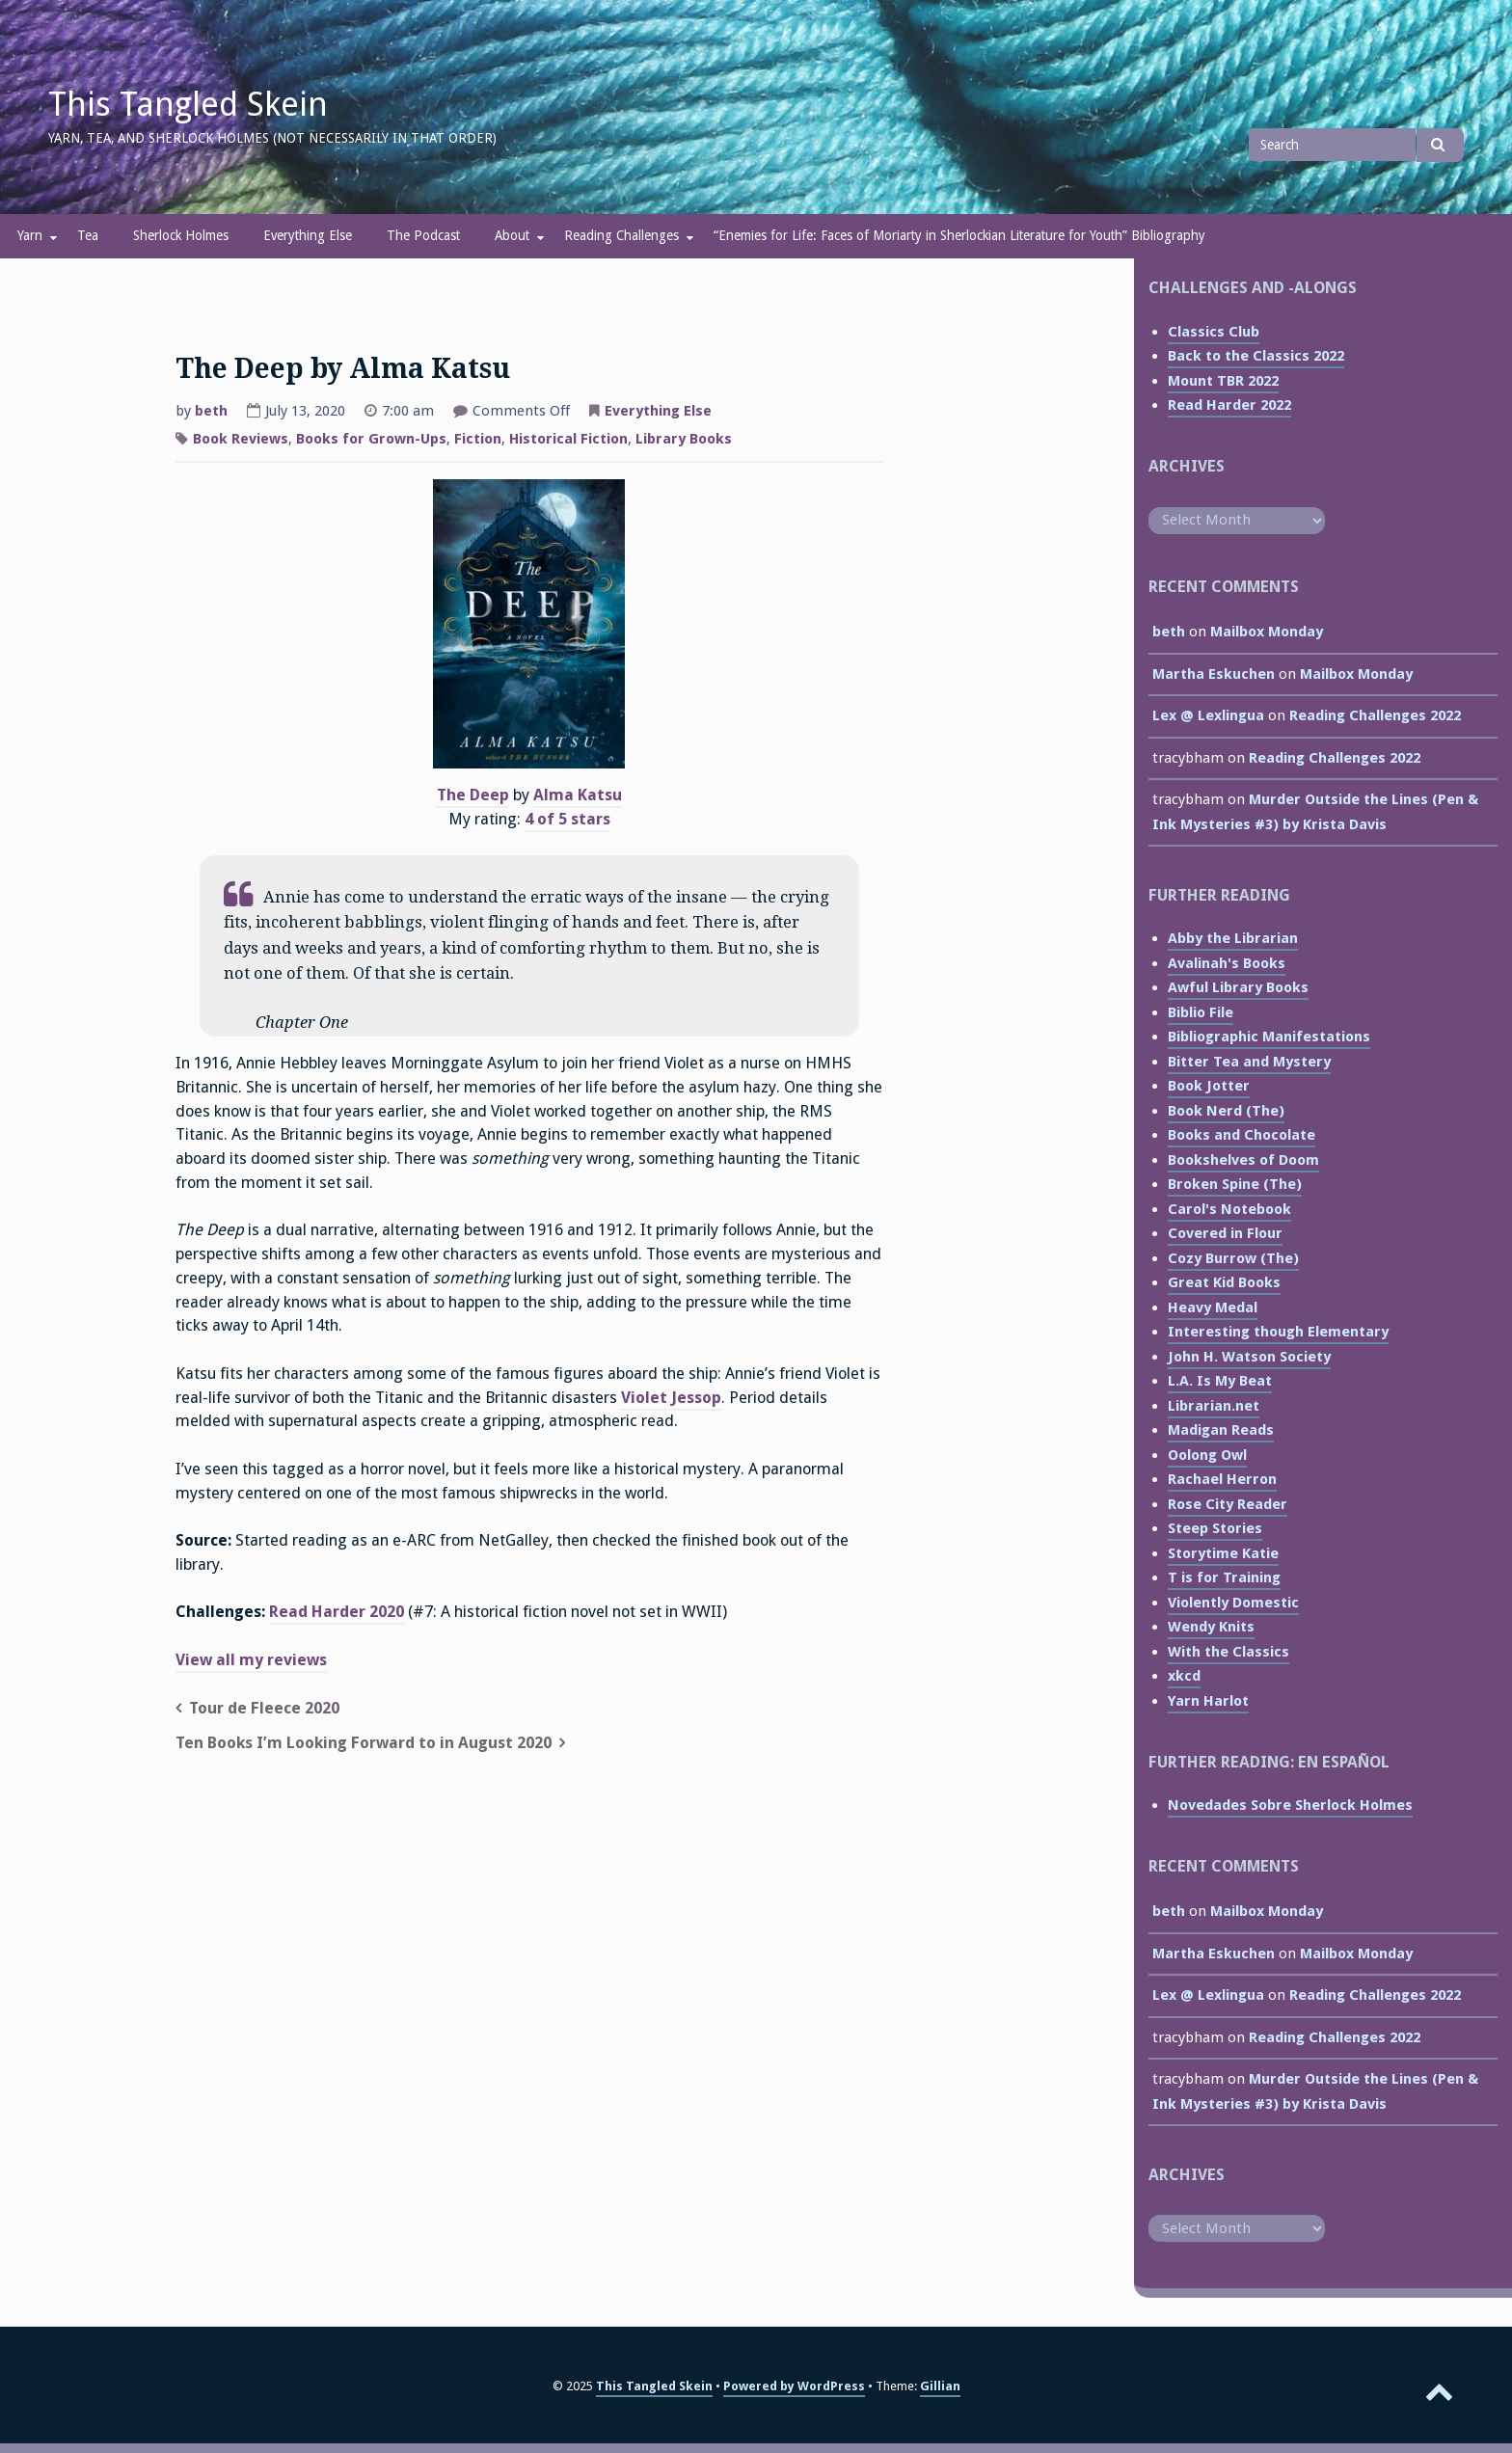  I want to click on Tour de Fleece 2020, so click(264, 1708).